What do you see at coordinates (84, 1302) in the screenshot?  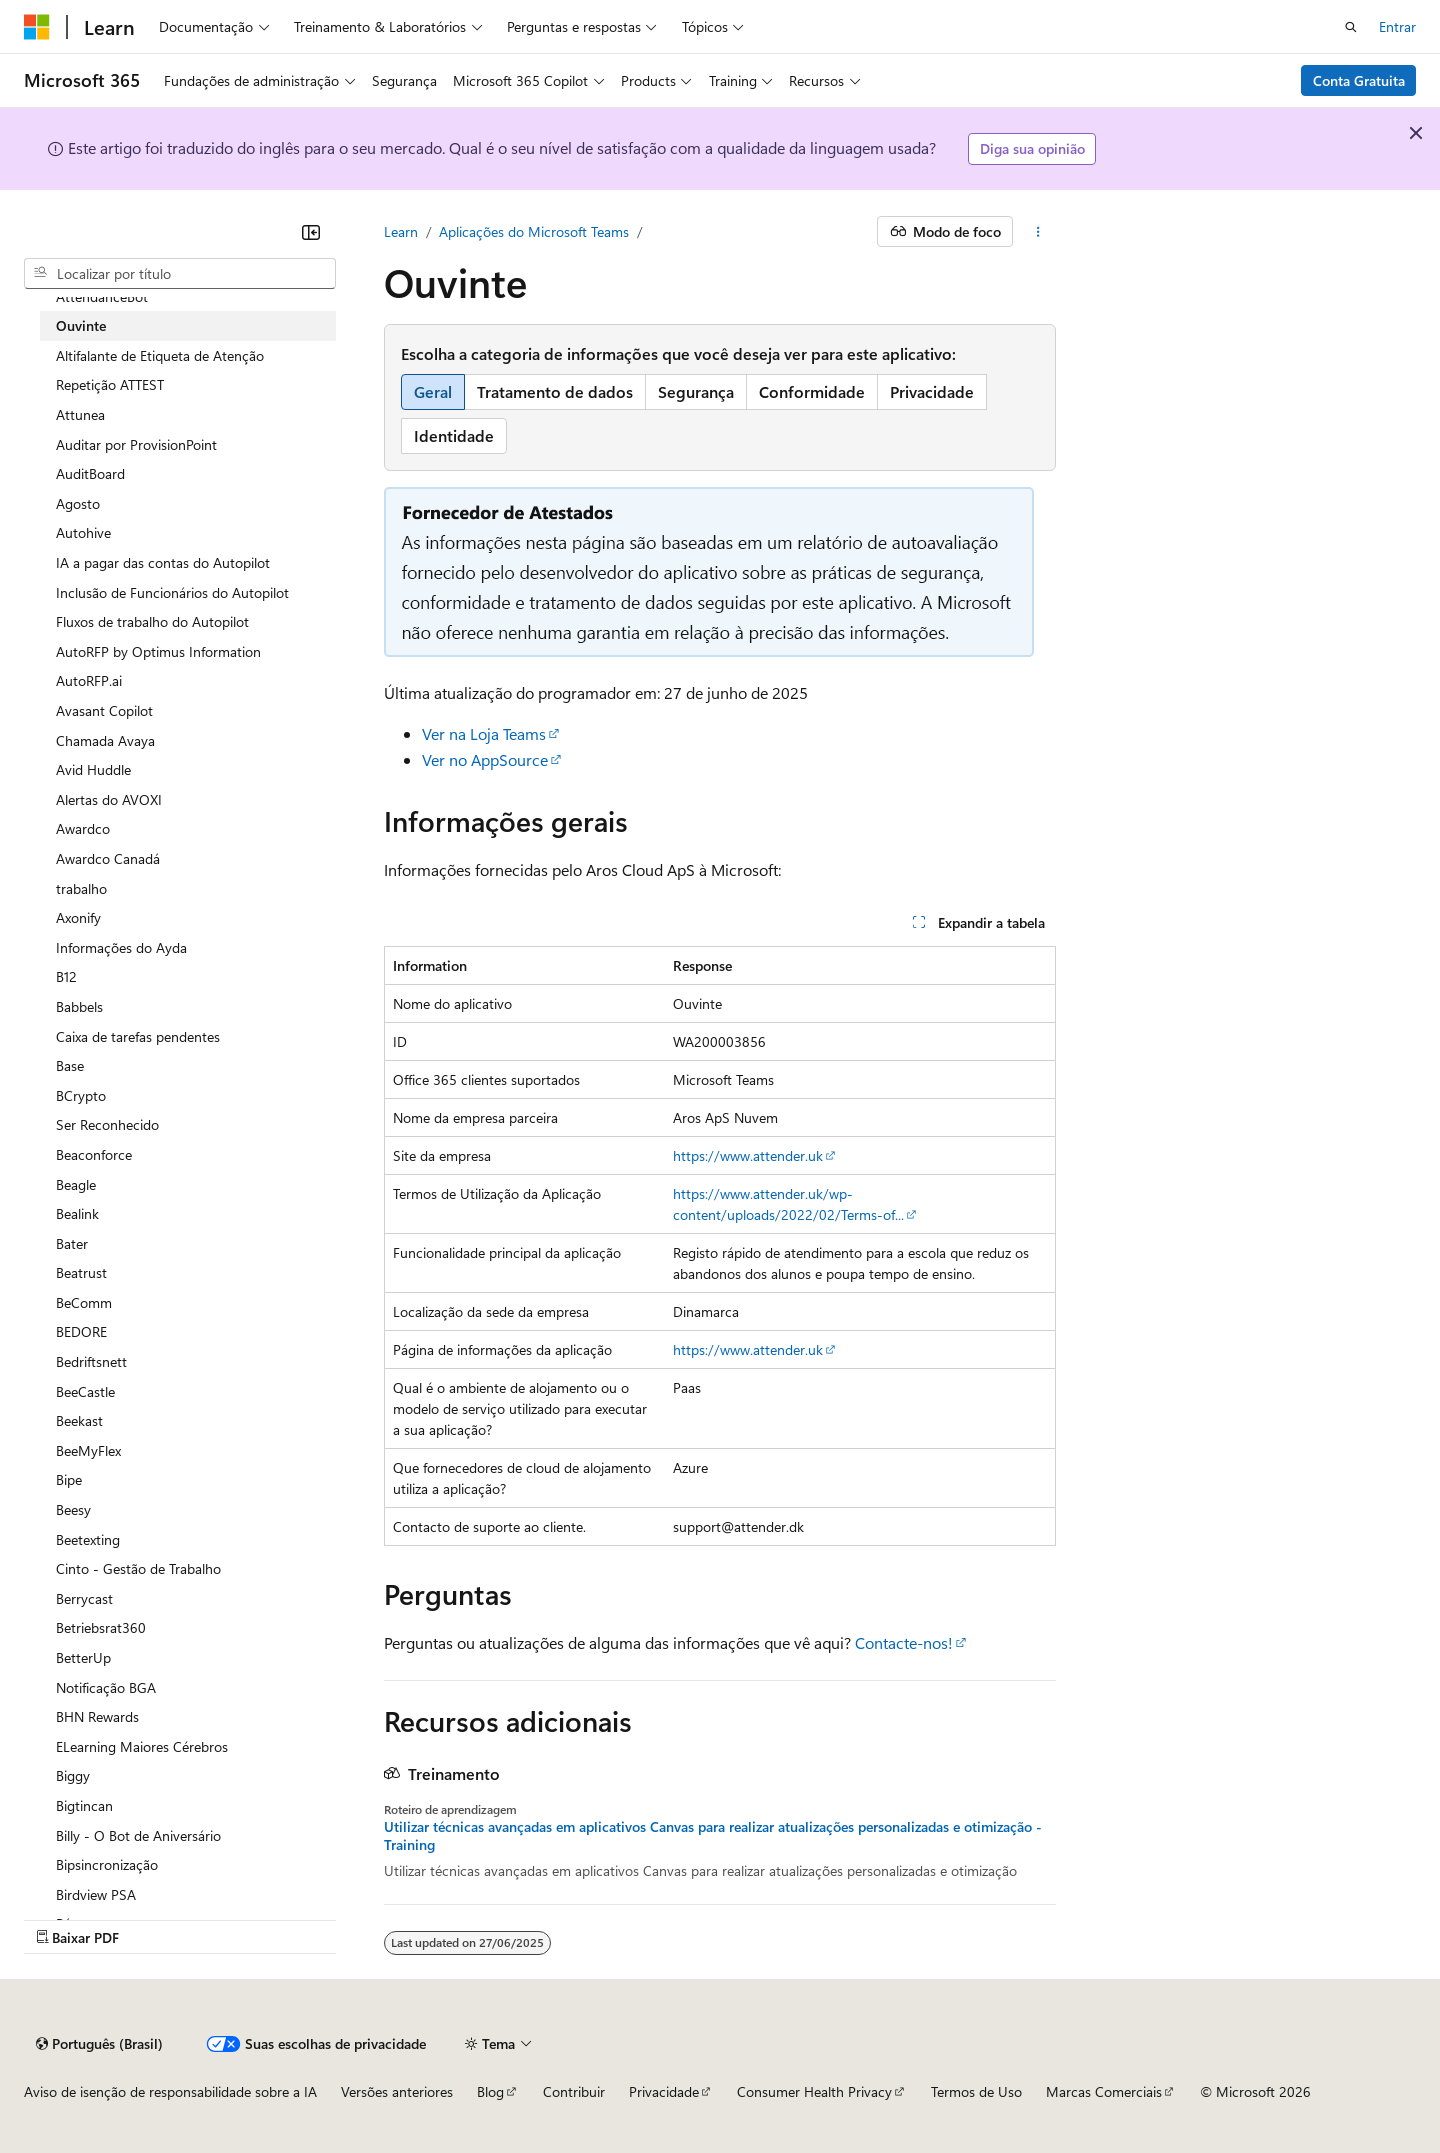 I see `BeComm [treeitem]` at bounding box center [84, 1302].